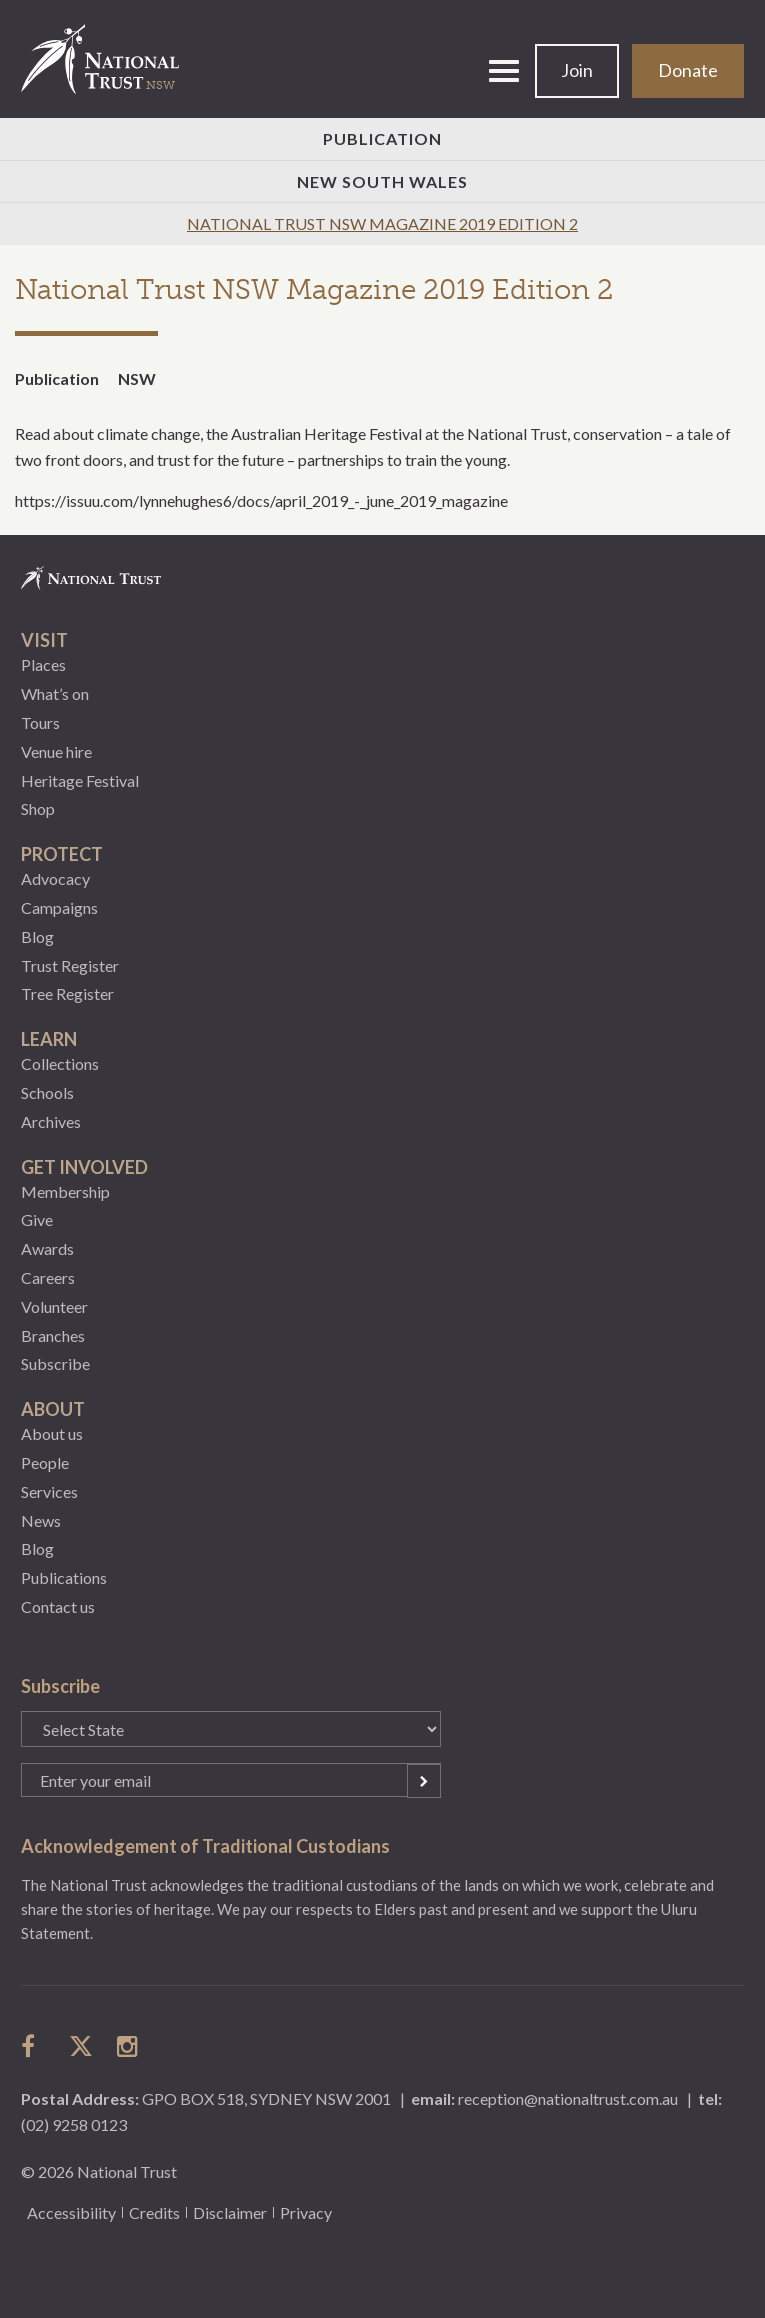  What do you see at coordinates (40, 722) in the screenshot?
I see `Tours` at bounding box center [40, 722].